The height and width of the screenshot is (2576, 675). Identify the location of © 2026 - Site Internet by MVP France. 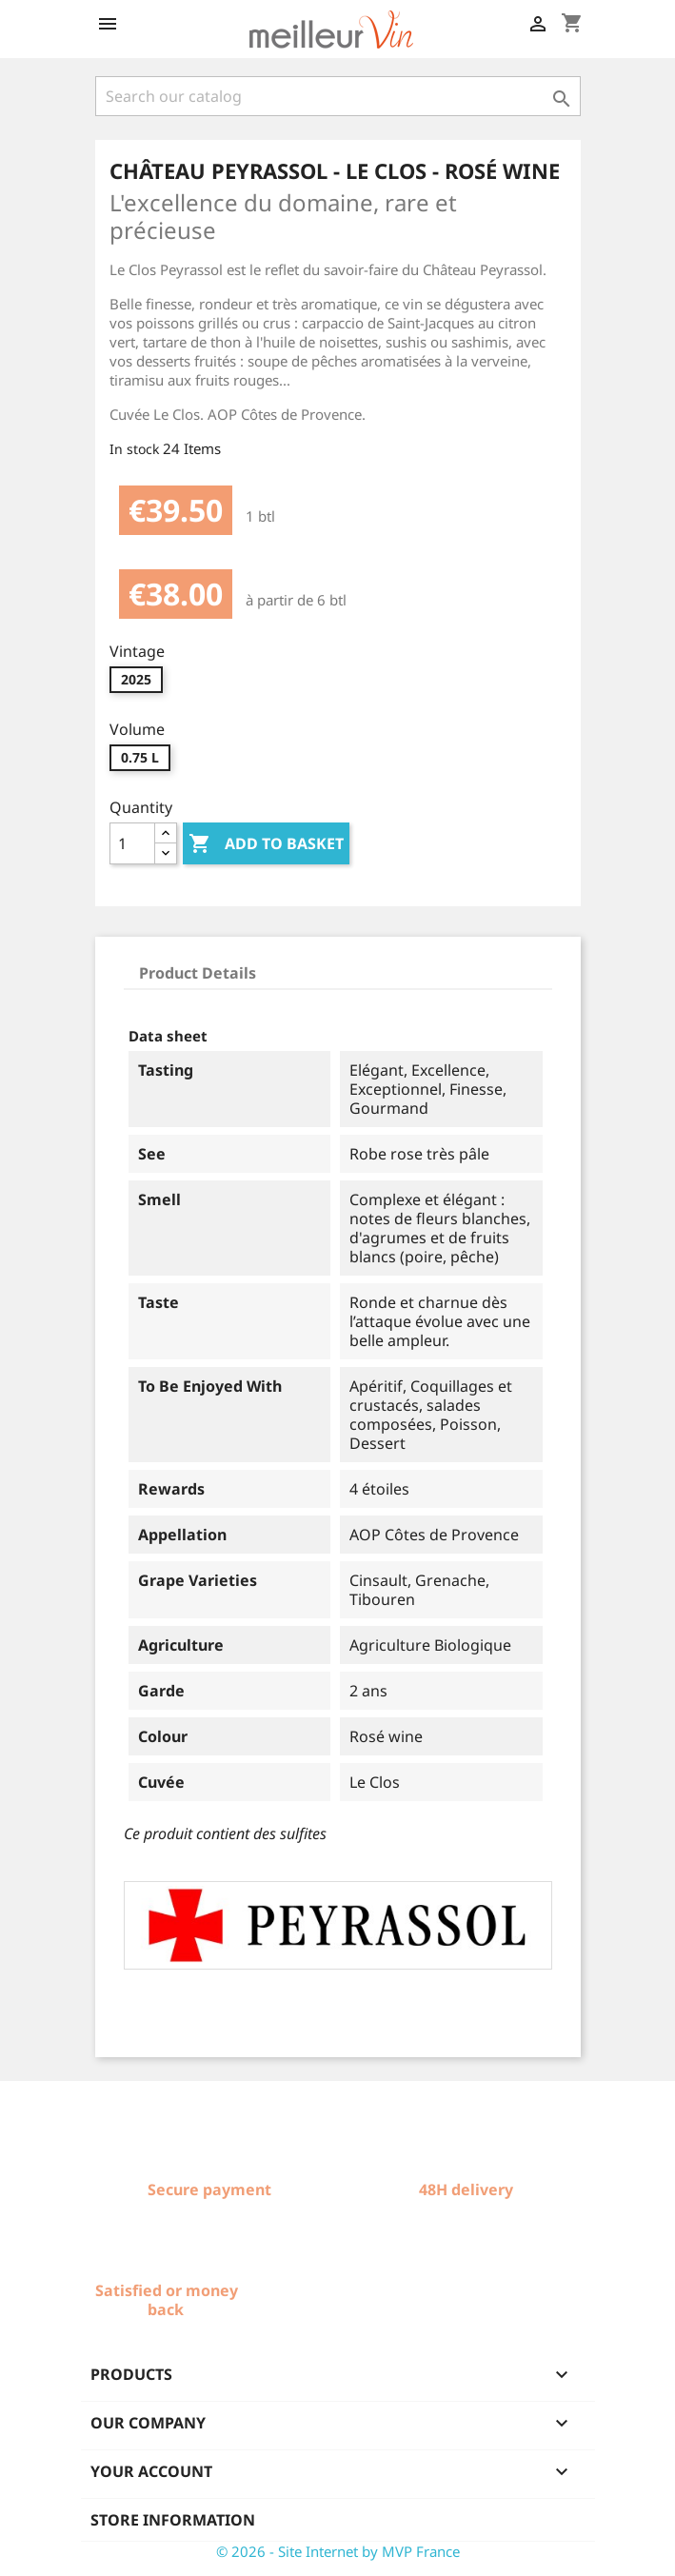
(338, 2551).